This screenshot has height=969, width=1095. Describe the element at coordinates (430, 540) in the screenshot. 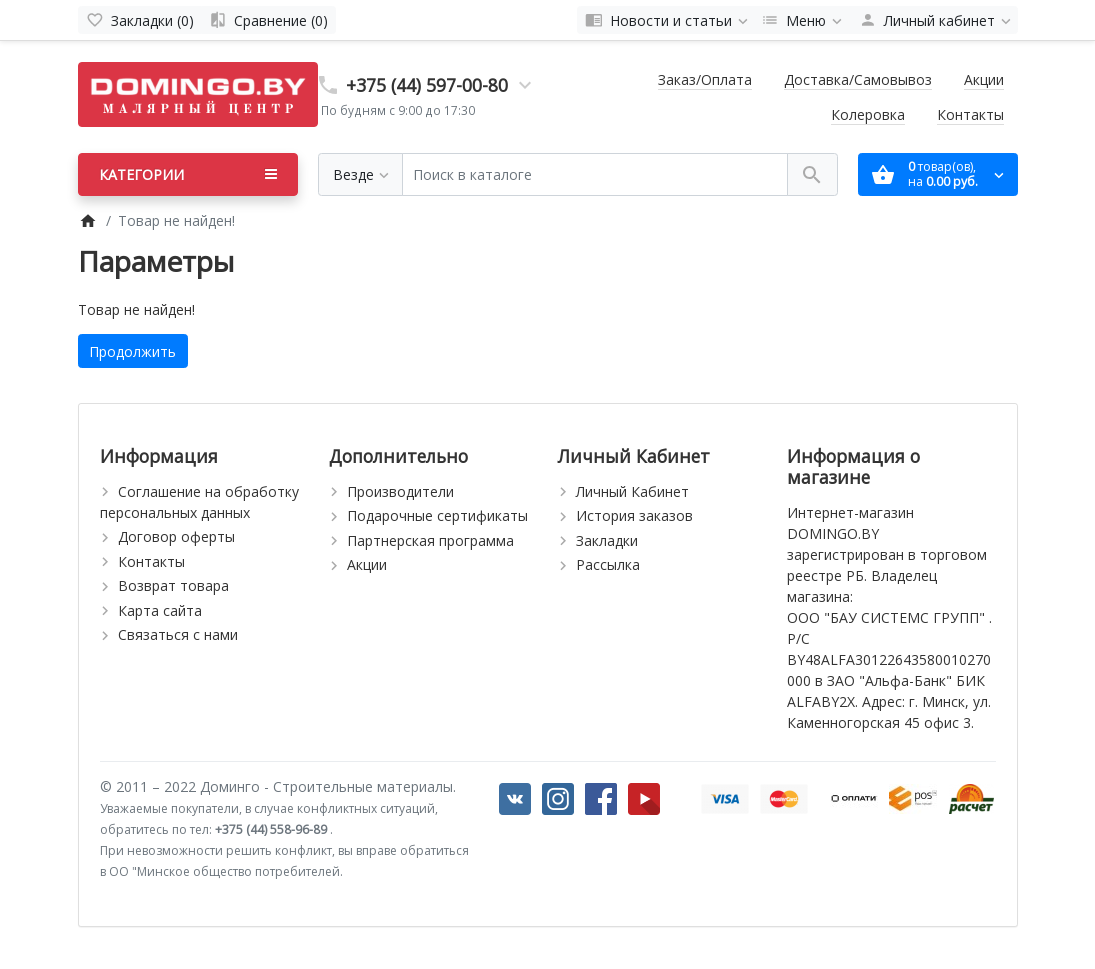

I see `Партнерская программа` at that location.